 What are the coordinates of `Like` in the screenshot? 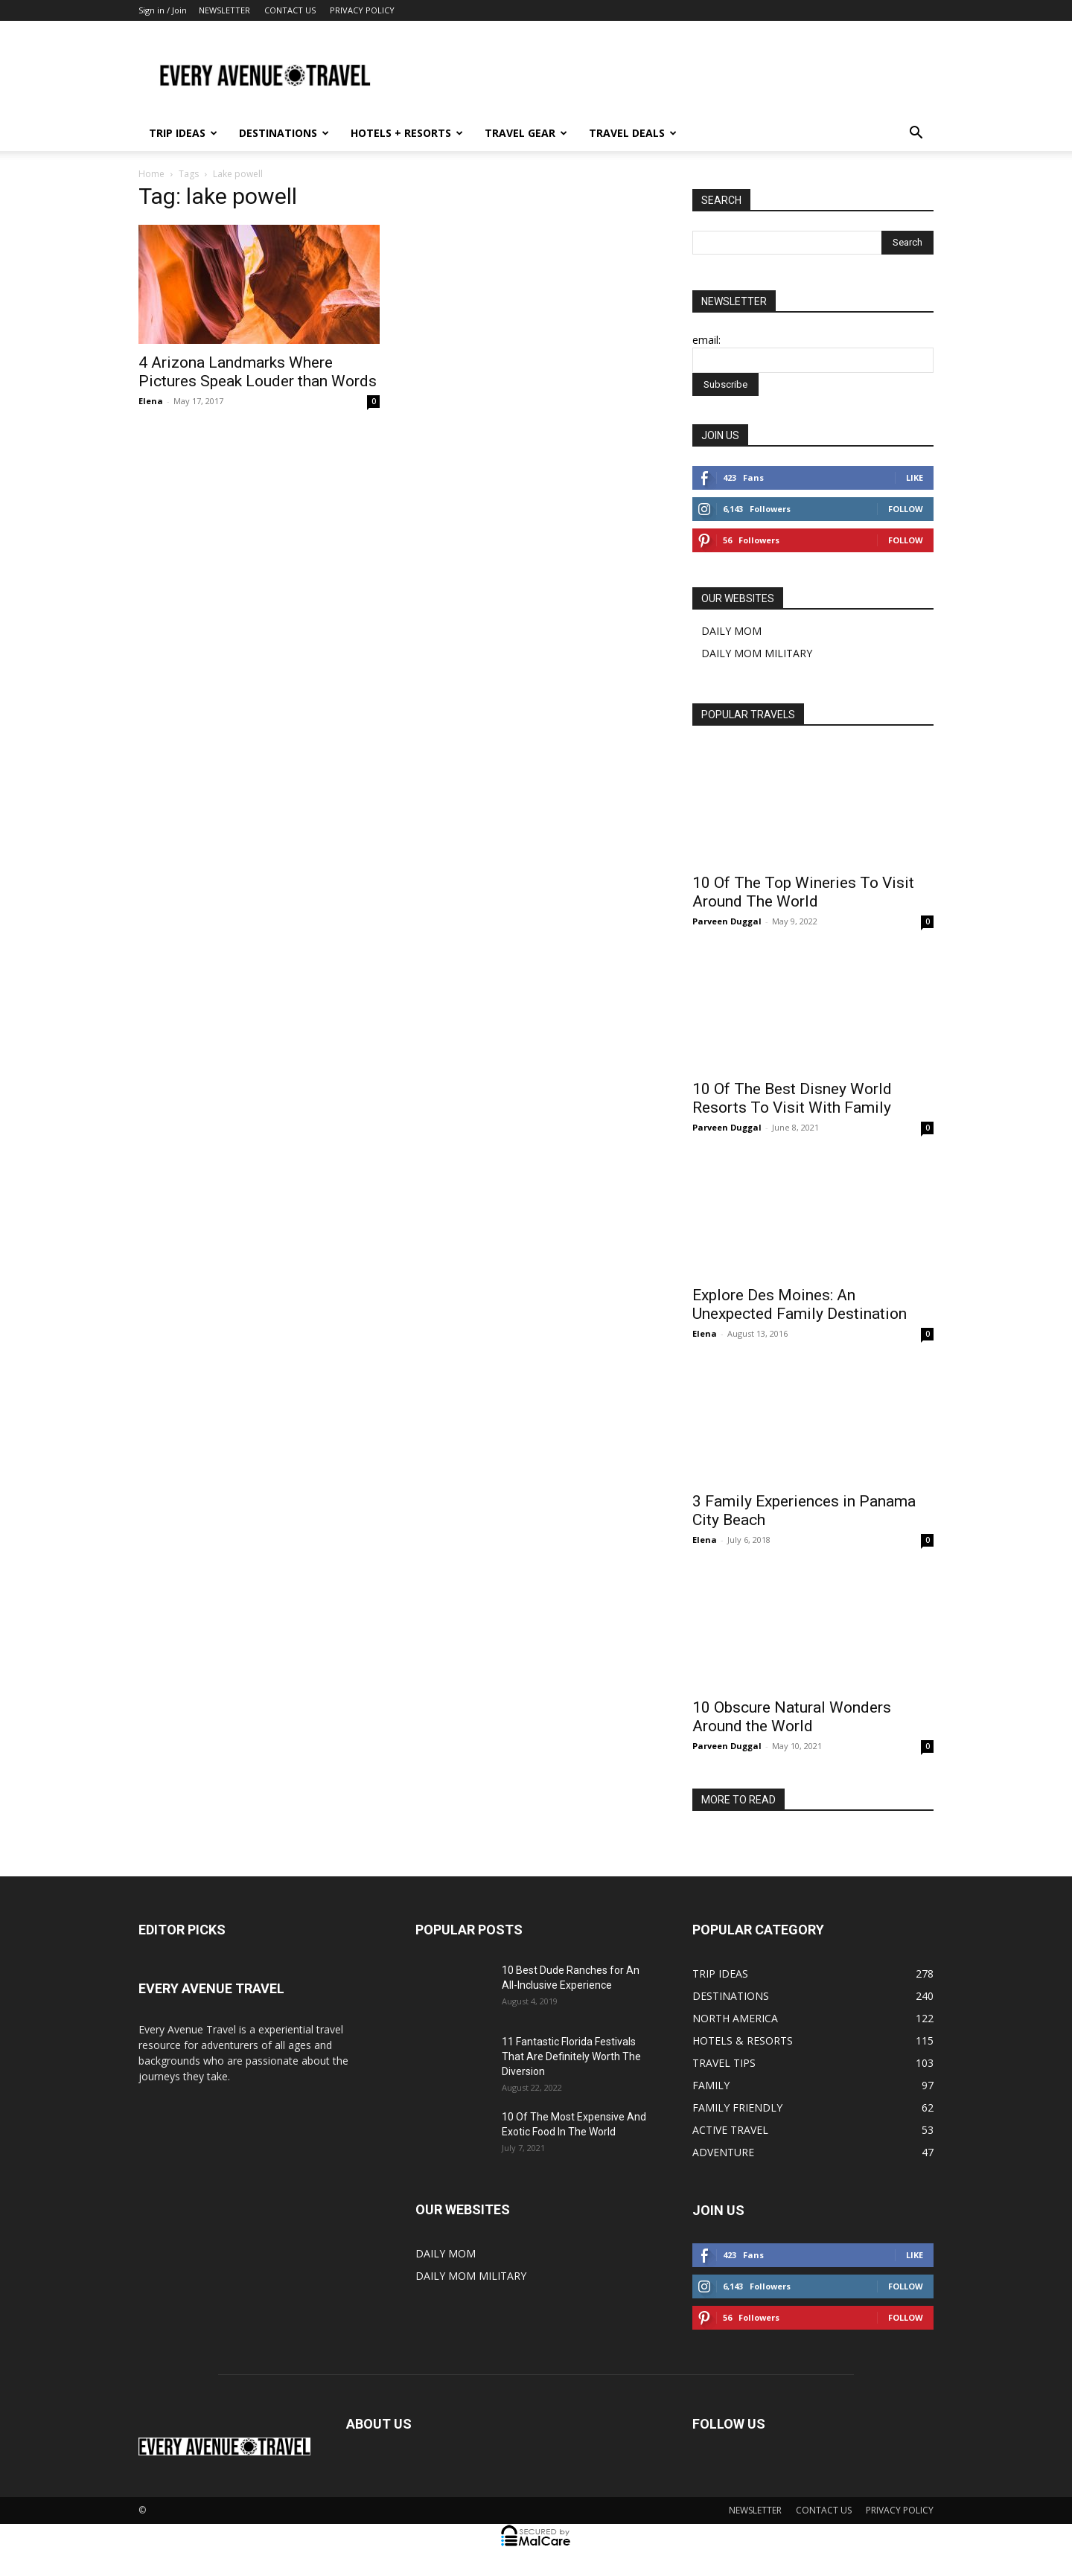 It's located at (914, 477).